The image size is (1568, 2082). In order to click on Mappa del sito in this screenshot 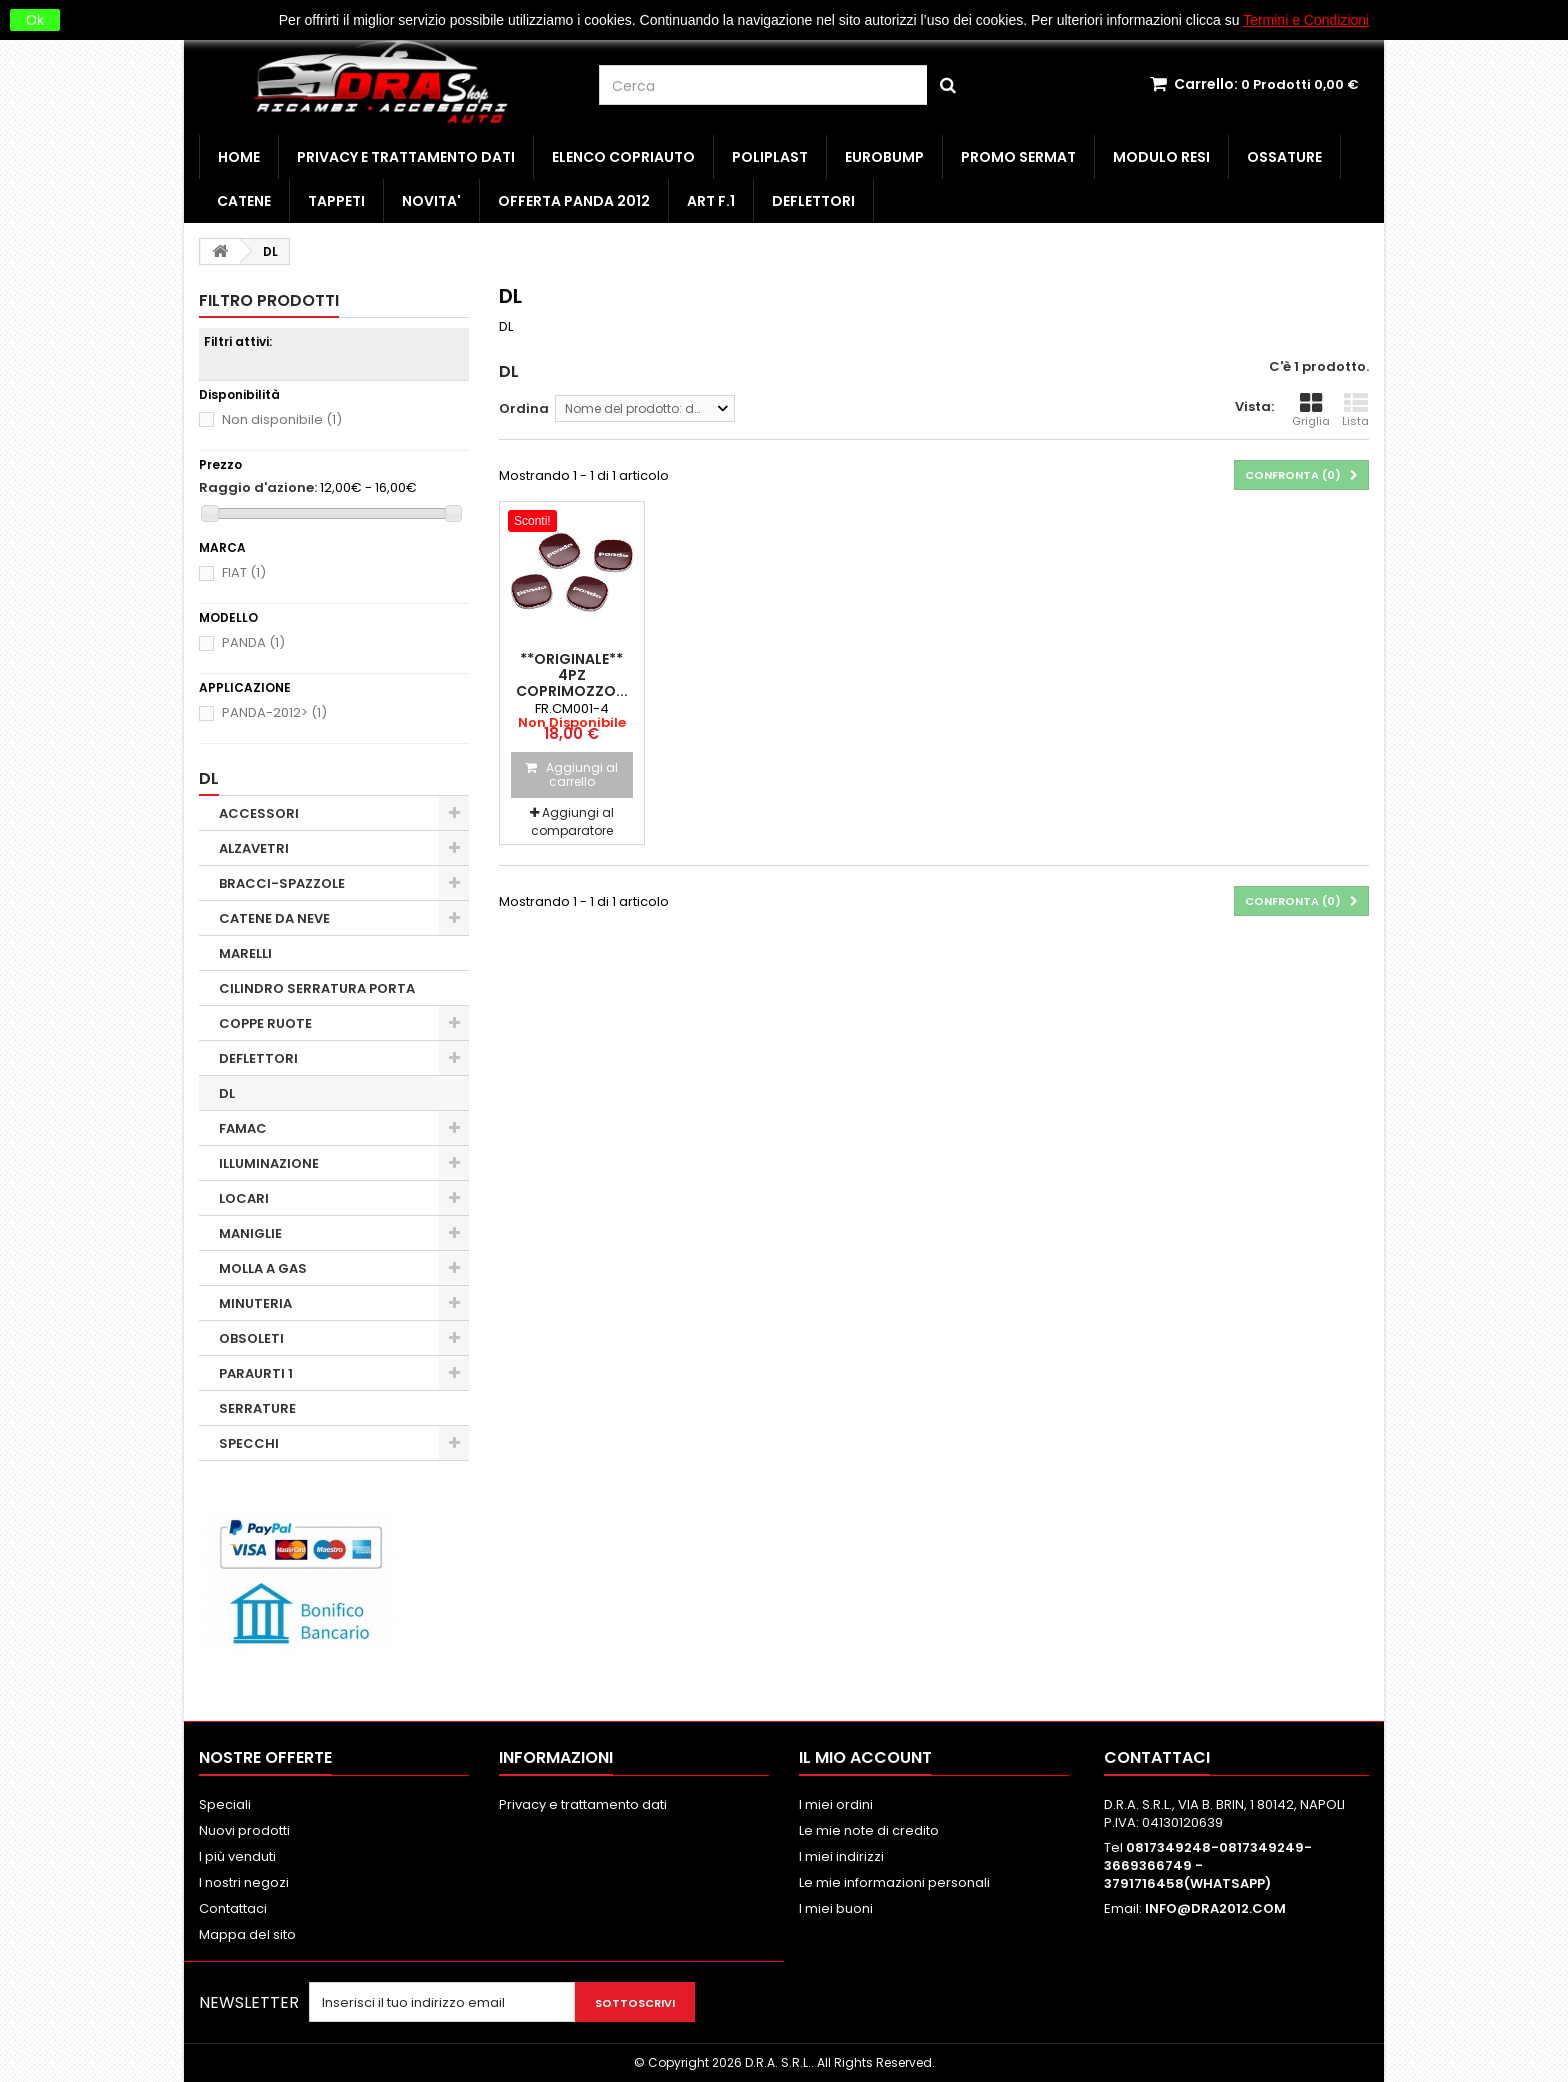, I will do `click(247, 1934)`.